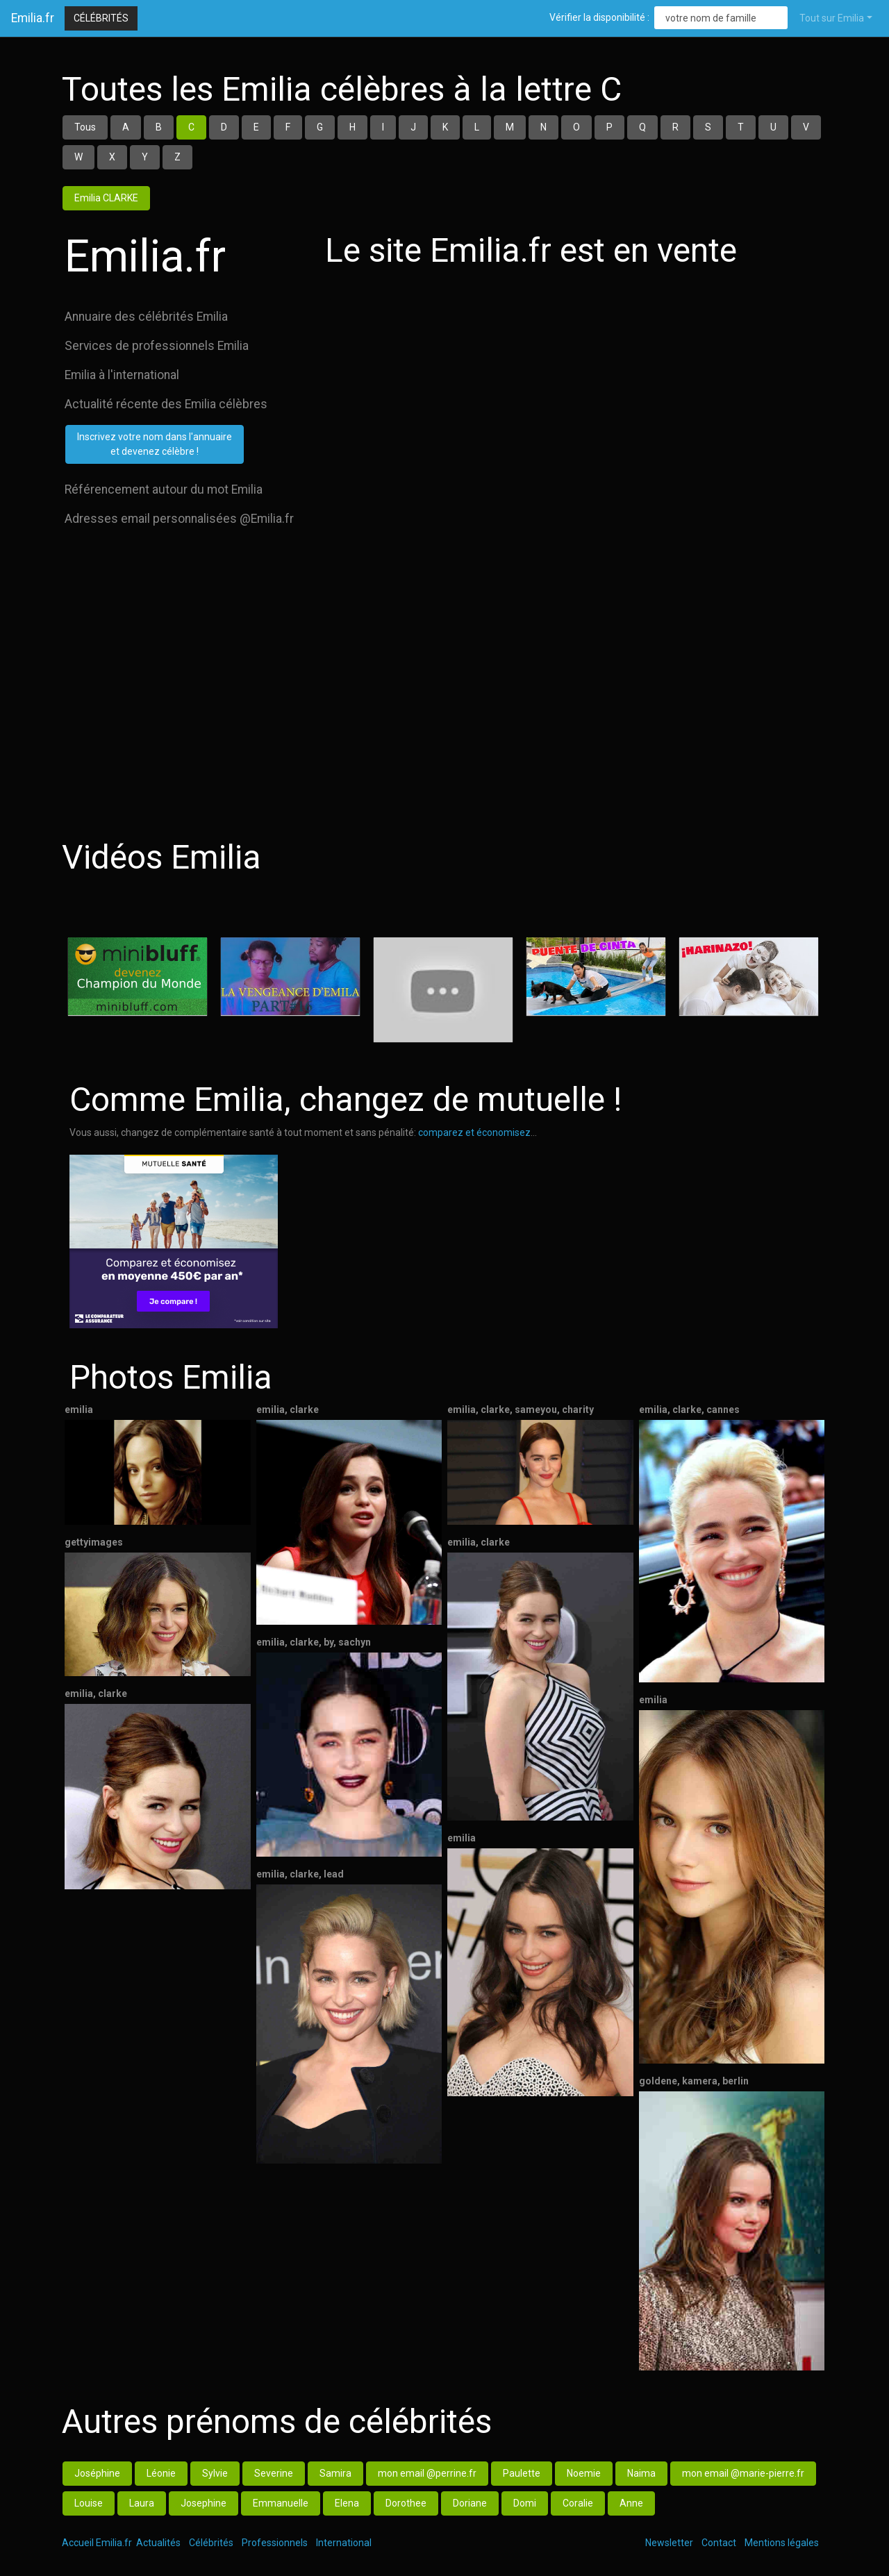 Image resolution: width=889 pixels, height=2576 pixels. What do you see at coordinates (106, 197) in the screenshot?
I see `Emilia CLARKE` at bounding box center [106, 197].